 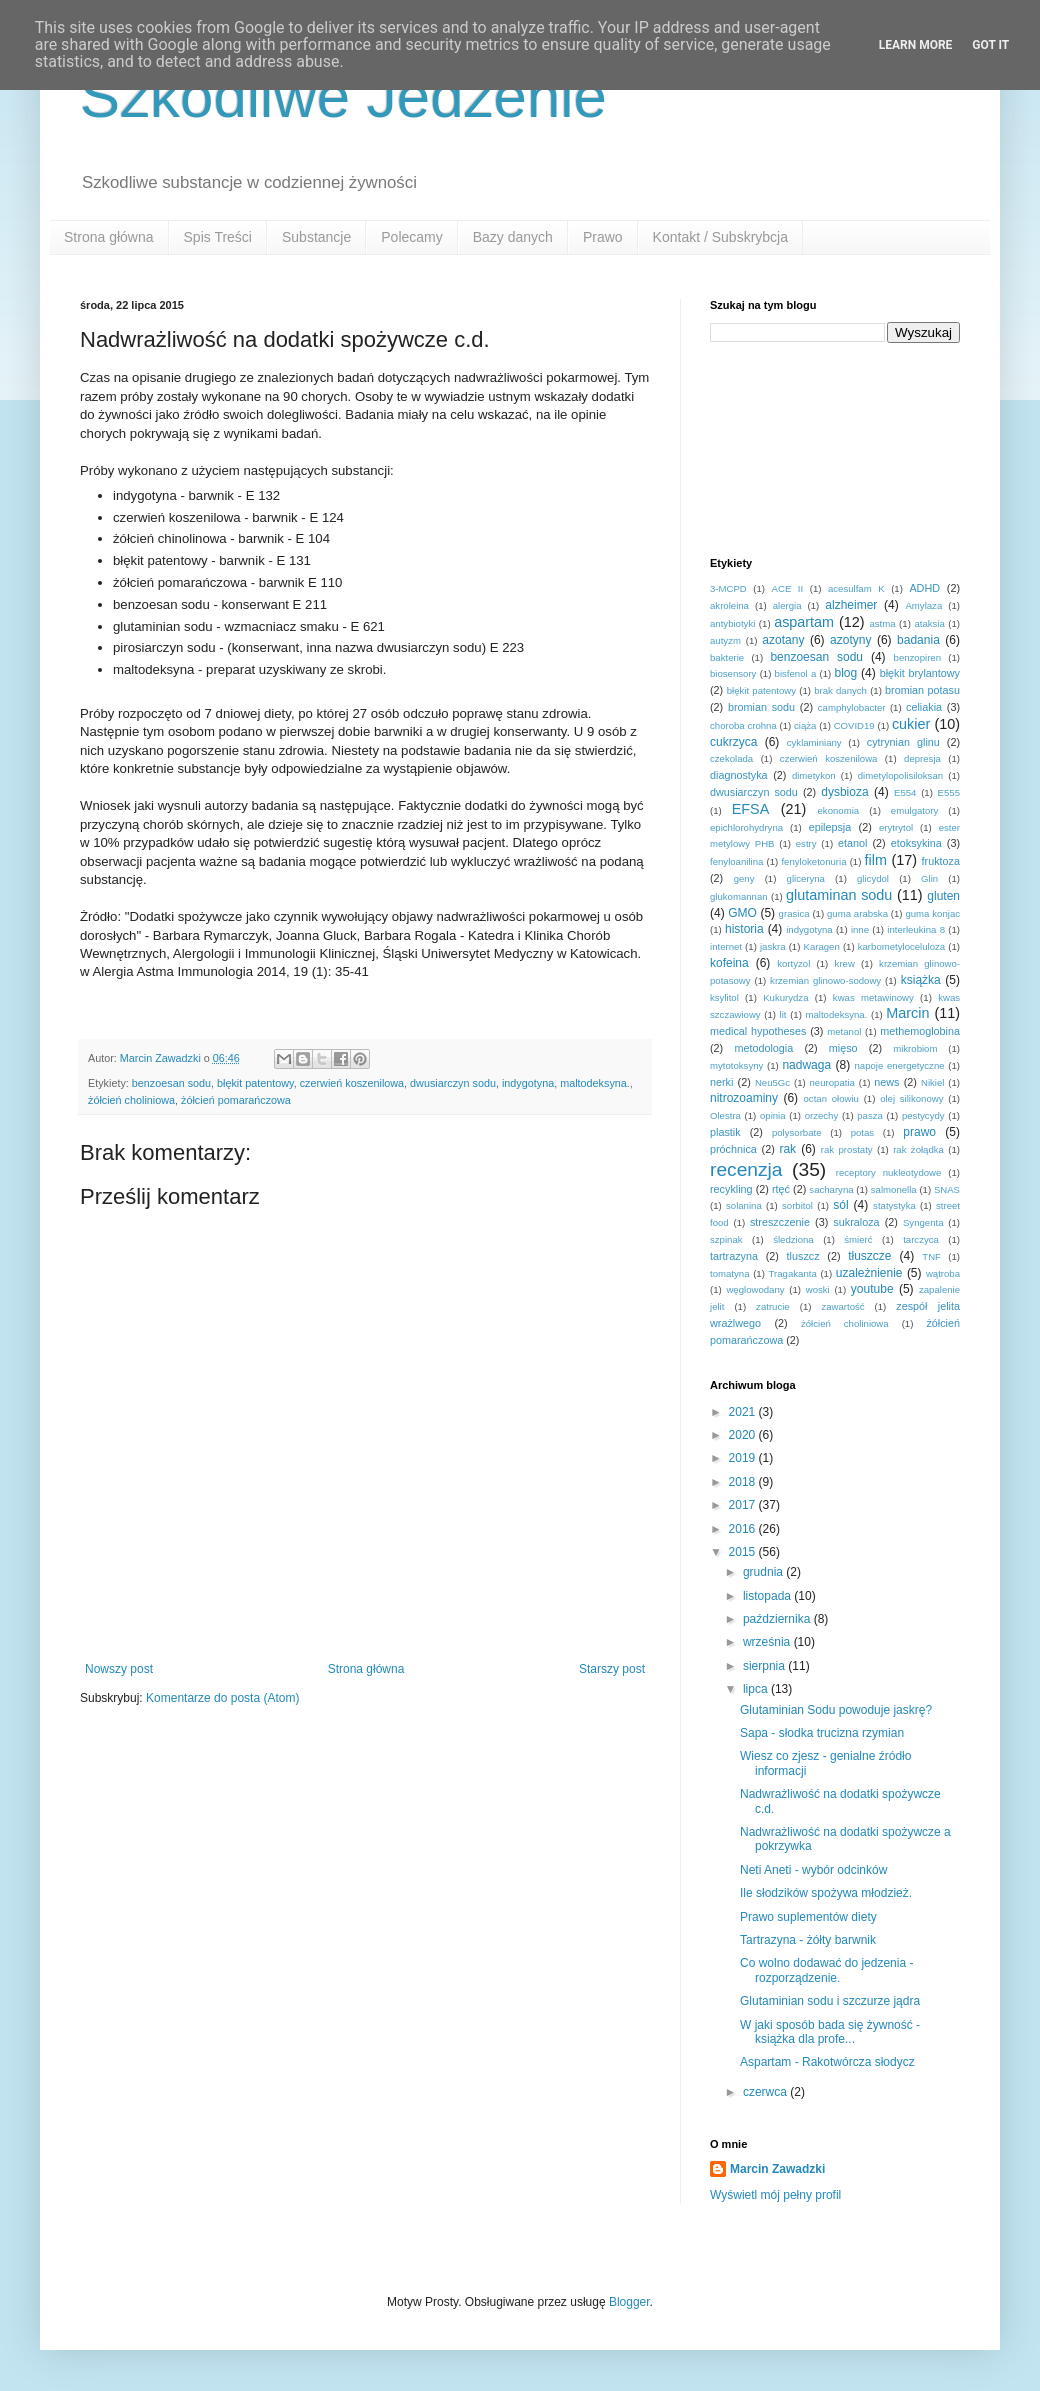 What do you see at coordinates (843, 1048) in the screenshot?
I see `mięso` at bounding box center [843, 1048].